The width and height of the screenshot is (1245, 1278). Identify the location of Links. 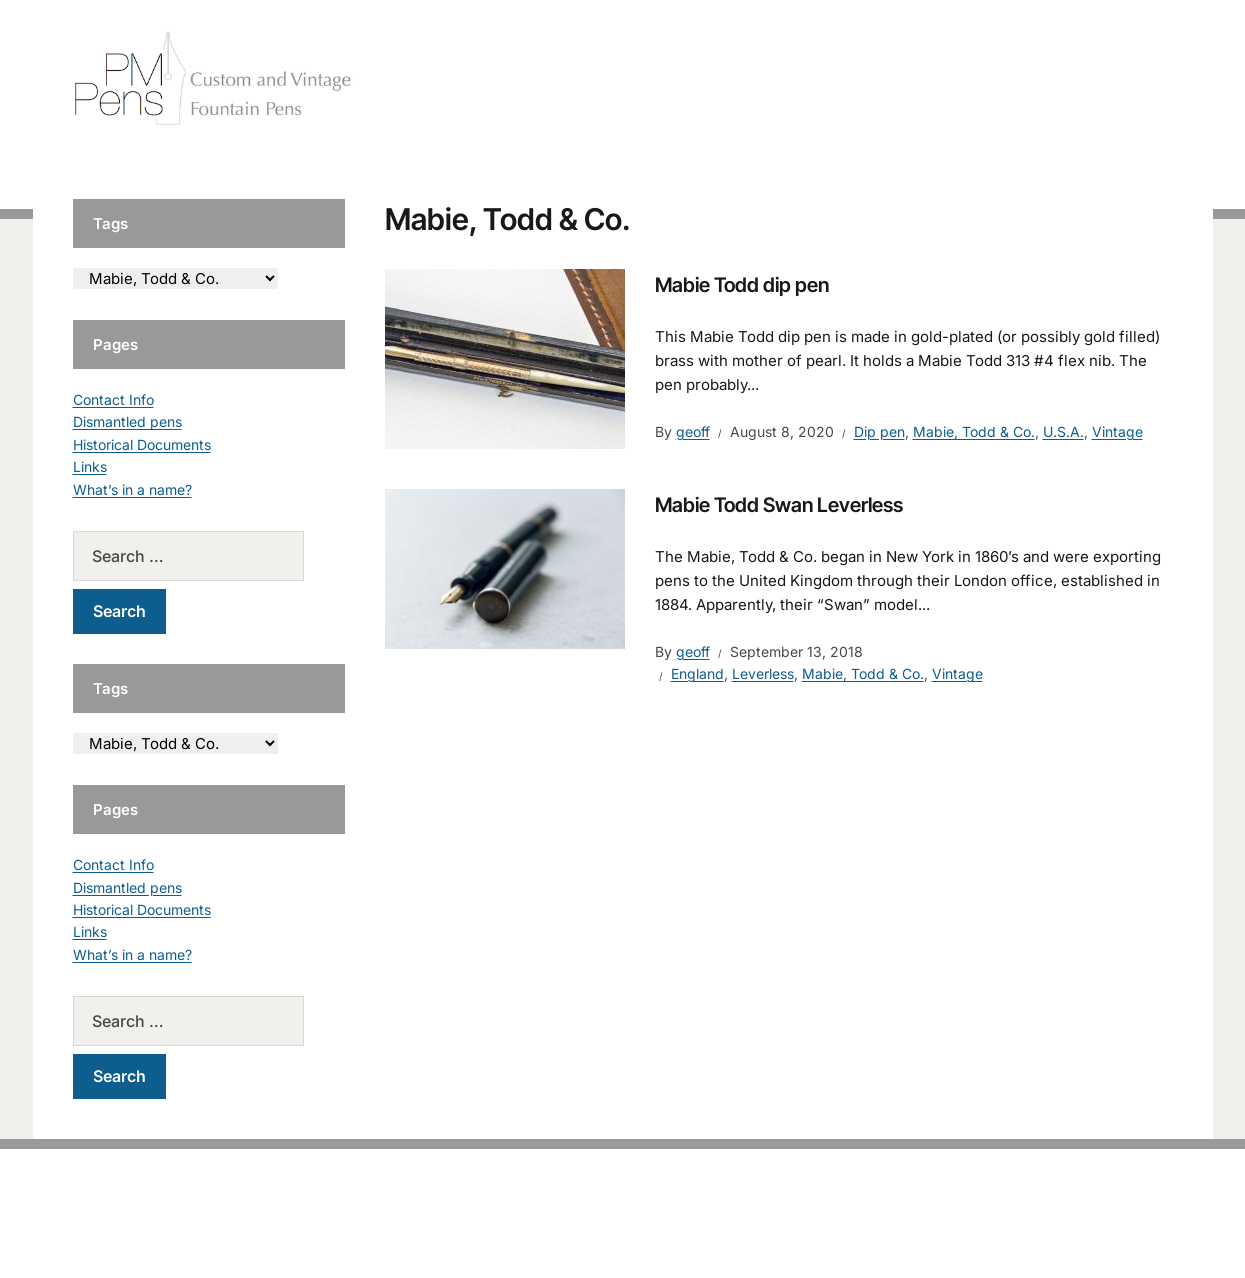
(90, 466).